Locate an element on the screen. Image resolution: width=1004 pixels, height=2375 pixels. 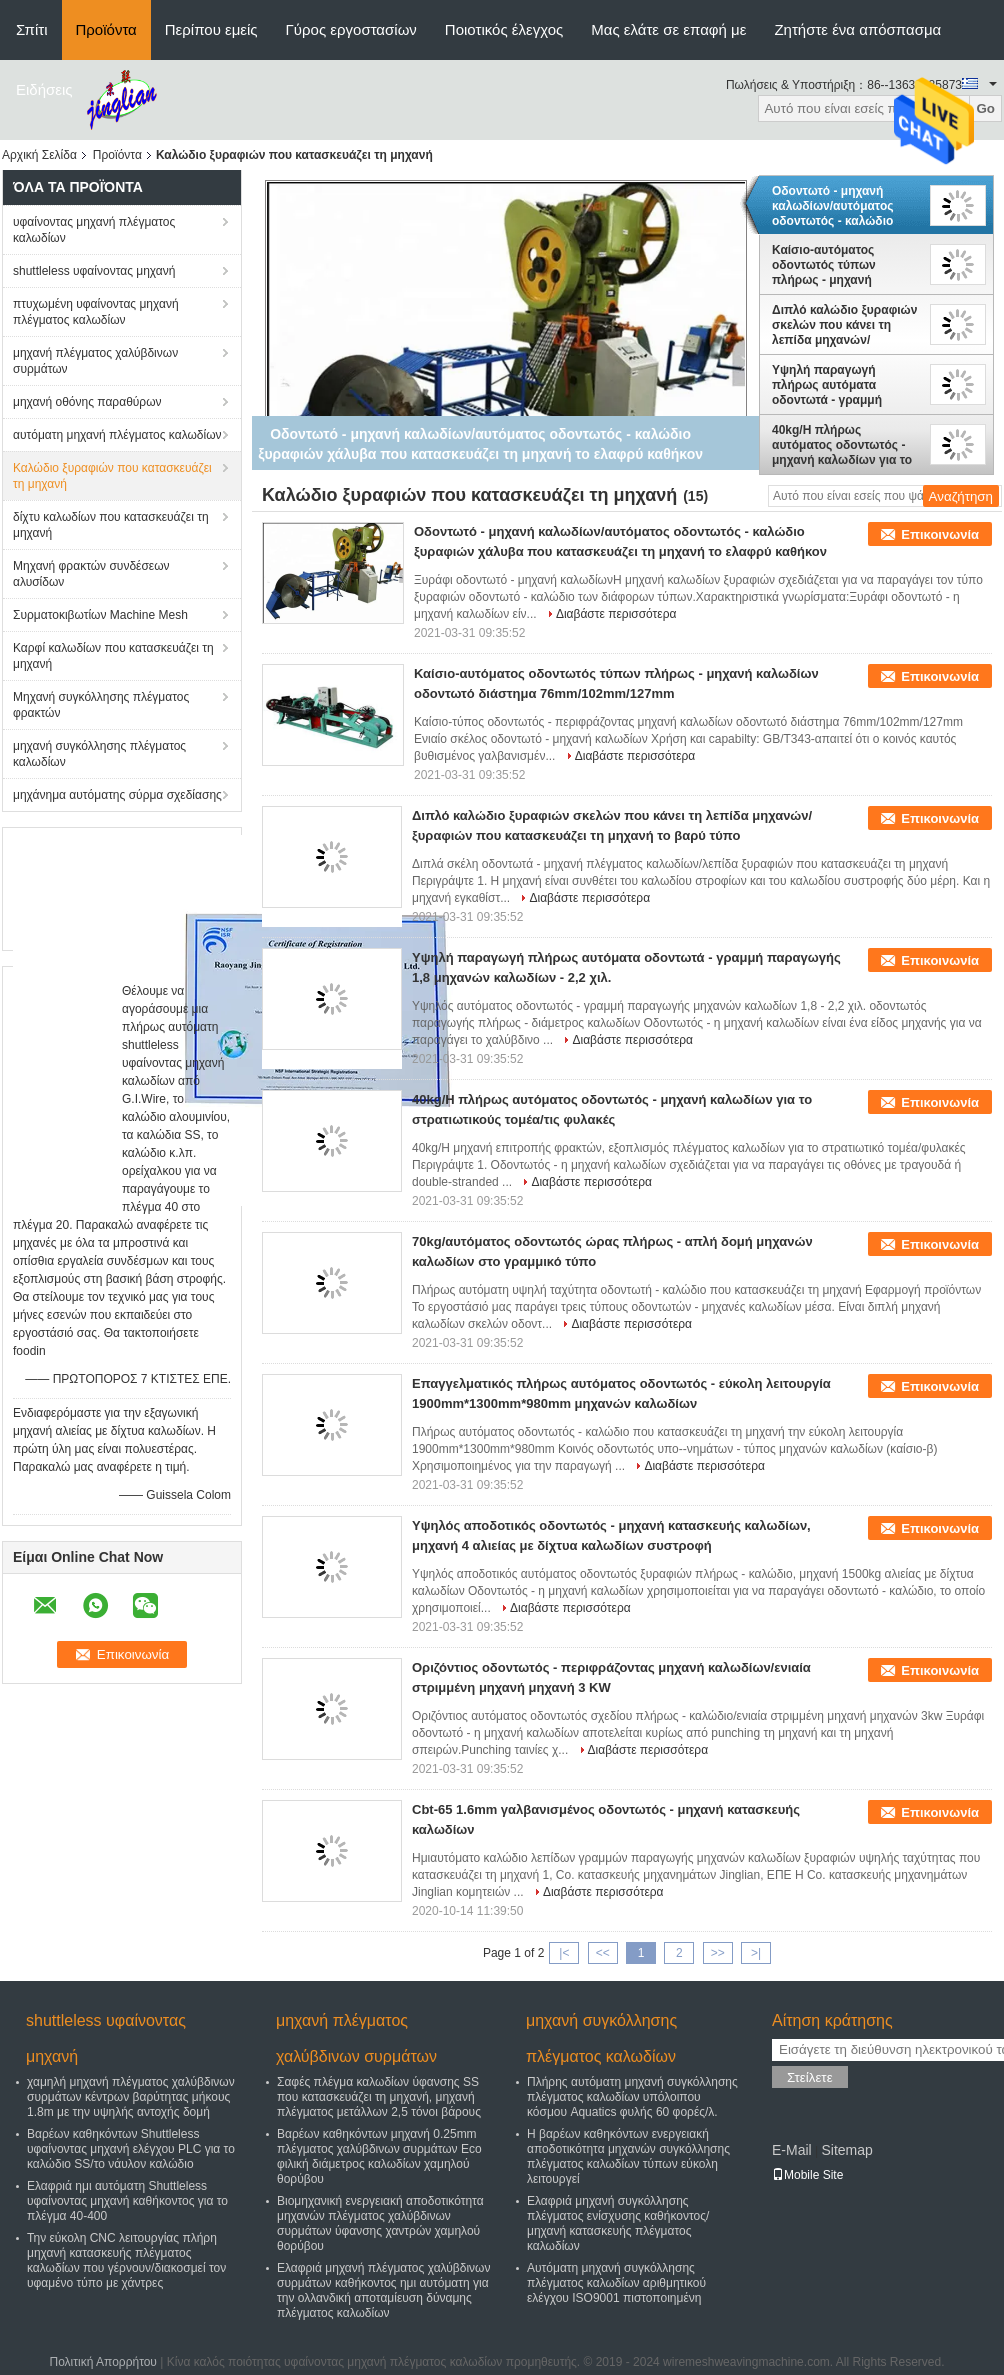
>| is located at coordinates (756, 1953).